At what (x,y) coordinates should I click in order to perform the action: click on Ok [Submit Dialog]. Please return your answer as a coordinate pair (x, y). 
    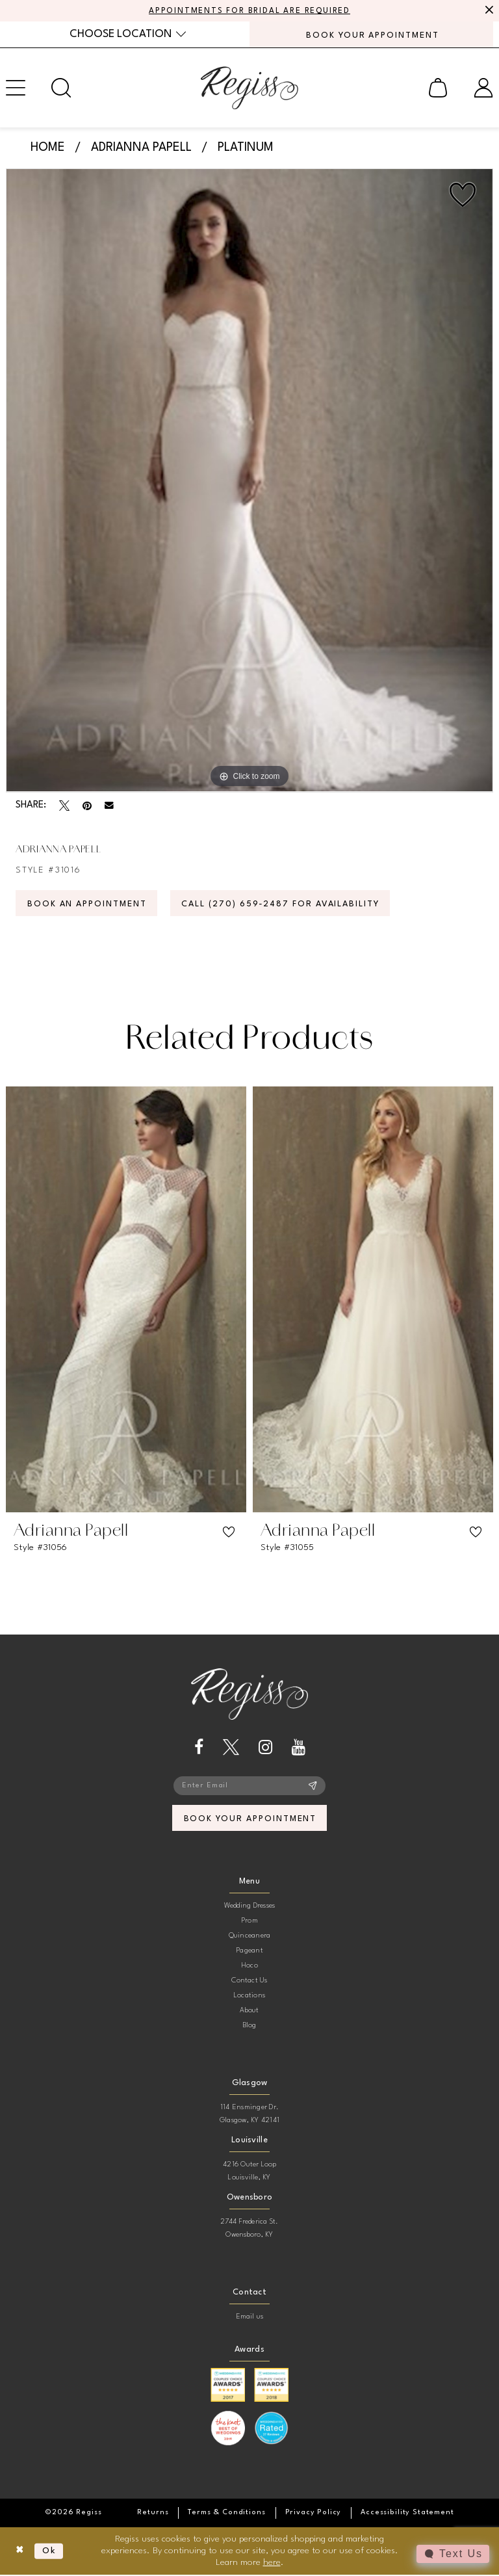
    Looking at the image, I should click on (49, 2551).